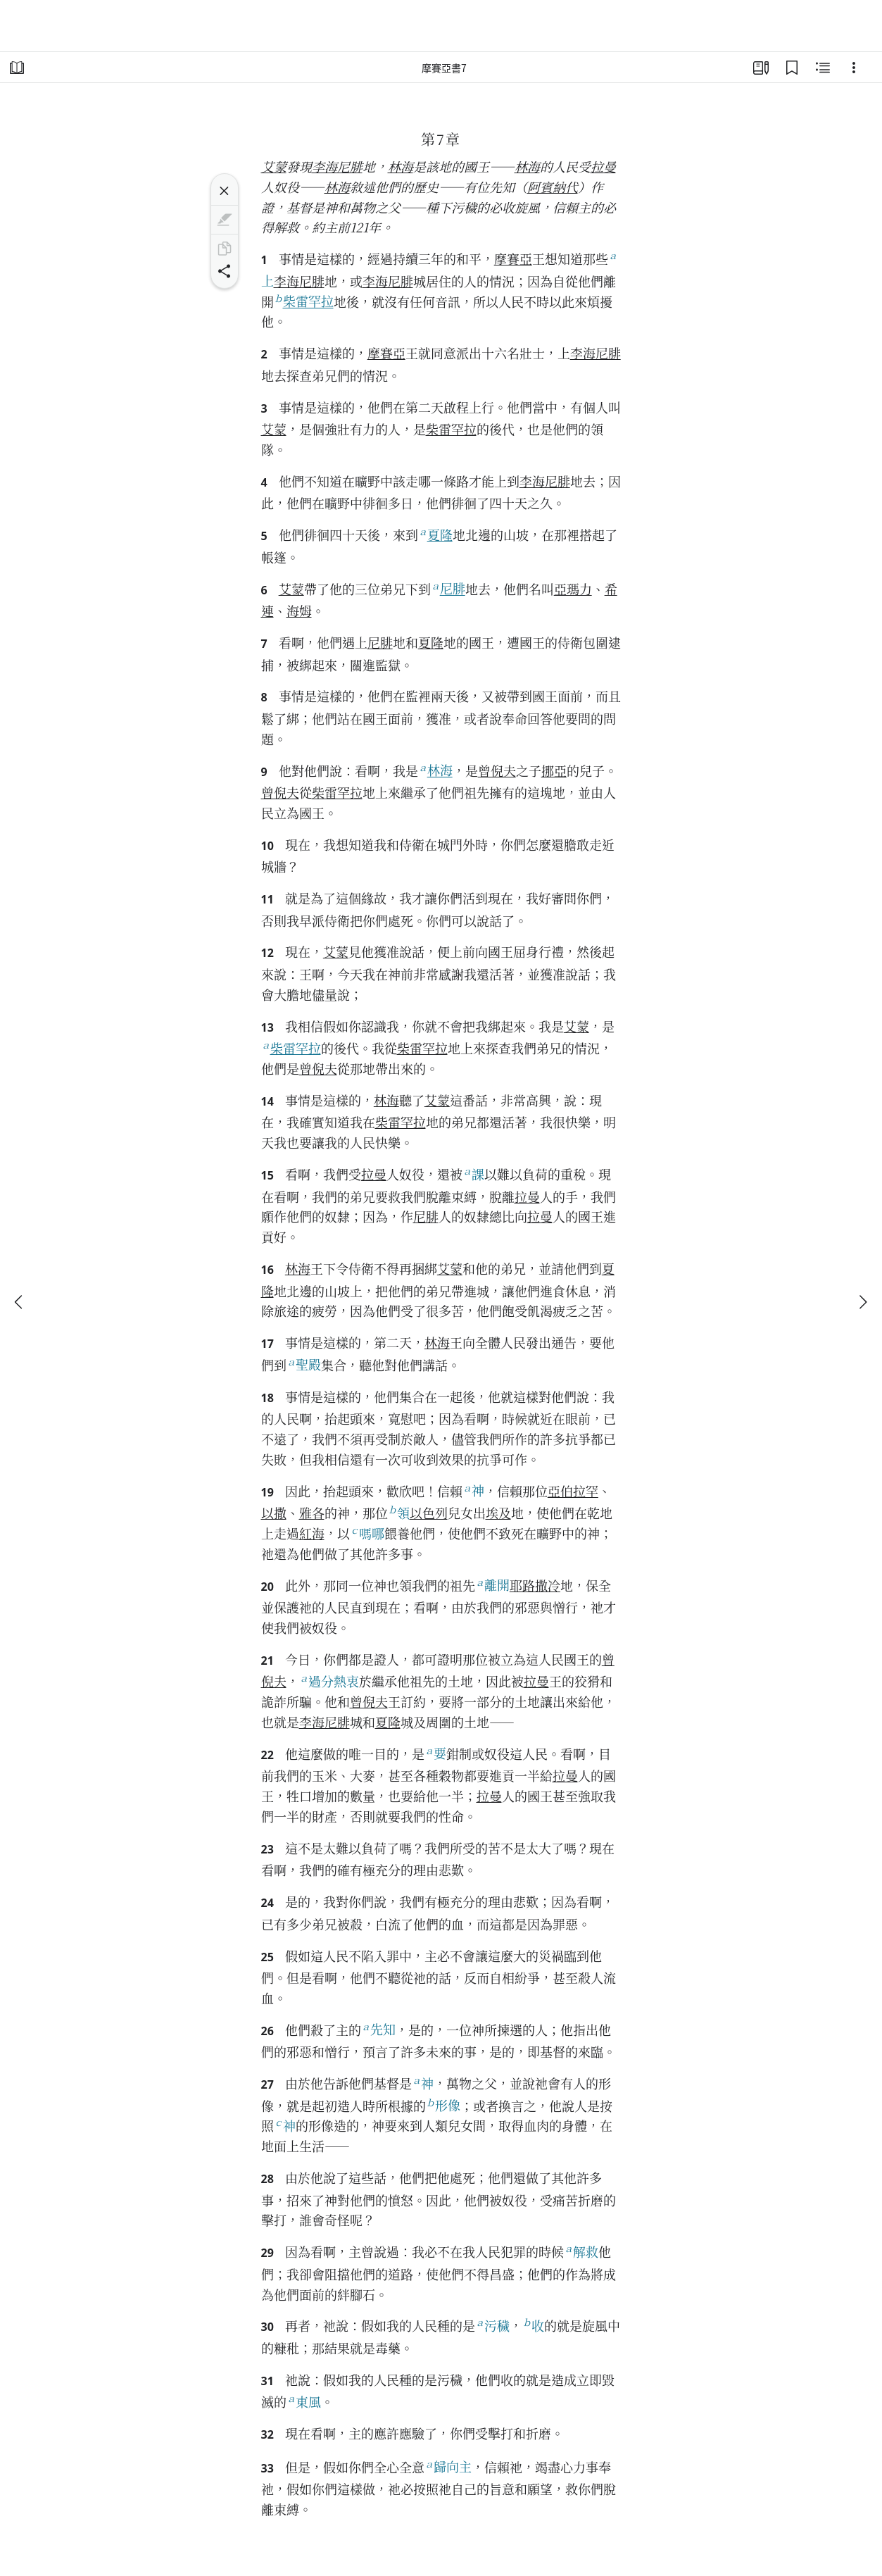 Image resolution: width=882 pixels, height=2576 pixels. Describe the element at coordinates (378, 2029) in the screenshot. I see `先知` at that location.